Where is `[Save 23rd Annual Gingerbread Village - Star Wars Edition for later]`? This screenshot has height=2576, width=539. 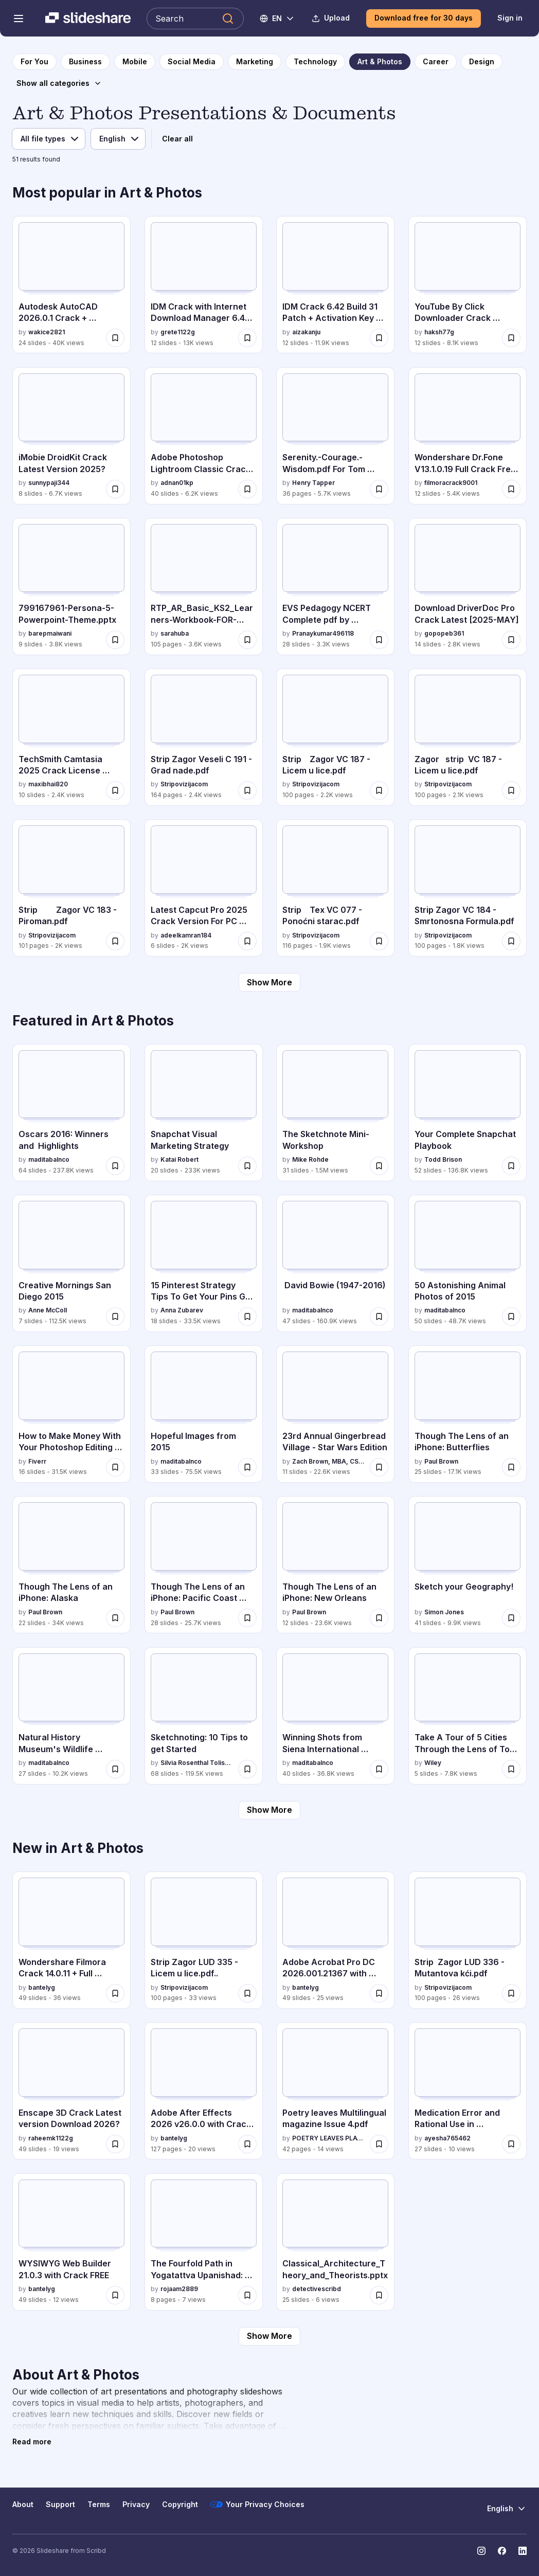
[Save 23rd Annual Gingerbread Village - Star Wars Edition for later] is located at coordinates (379, 1467).